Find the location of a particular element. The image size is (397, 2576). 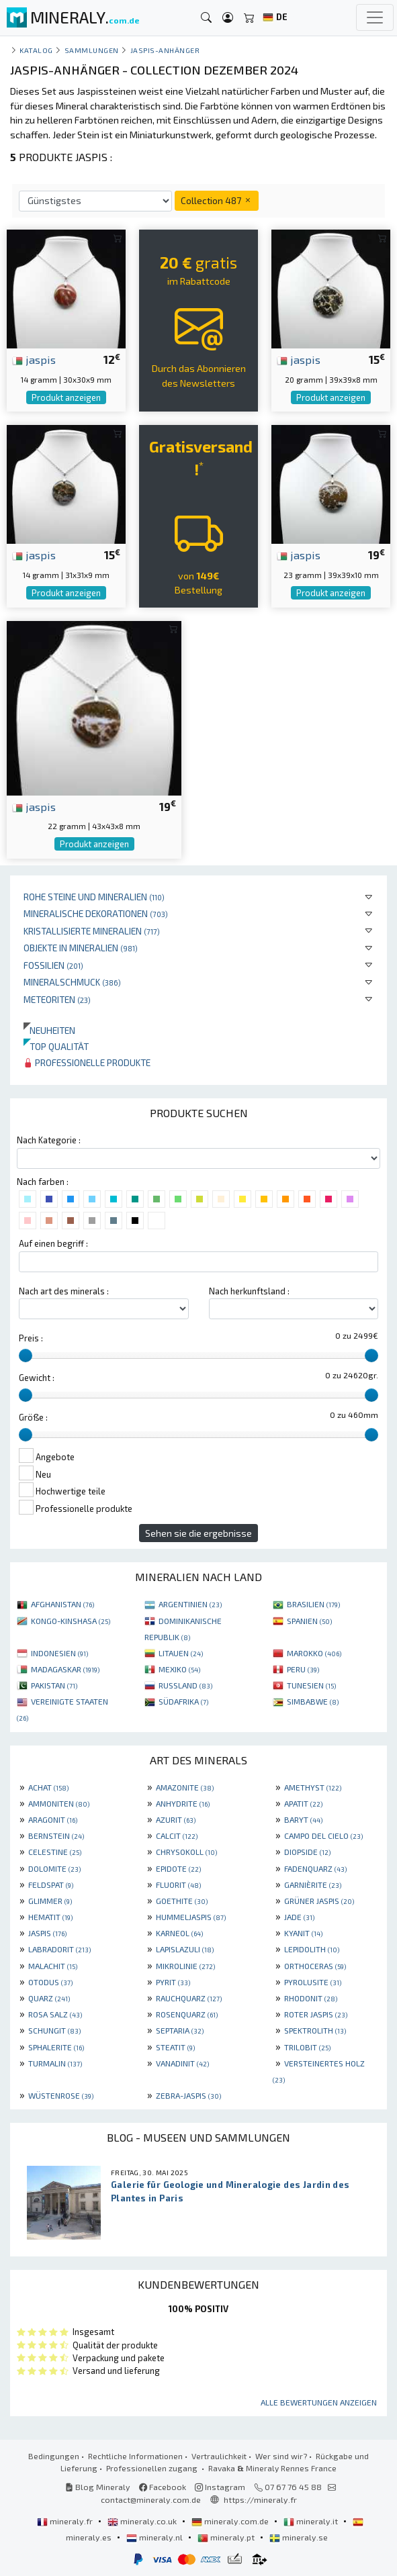

FELDSPAT is located at coordinates (50, 1884).